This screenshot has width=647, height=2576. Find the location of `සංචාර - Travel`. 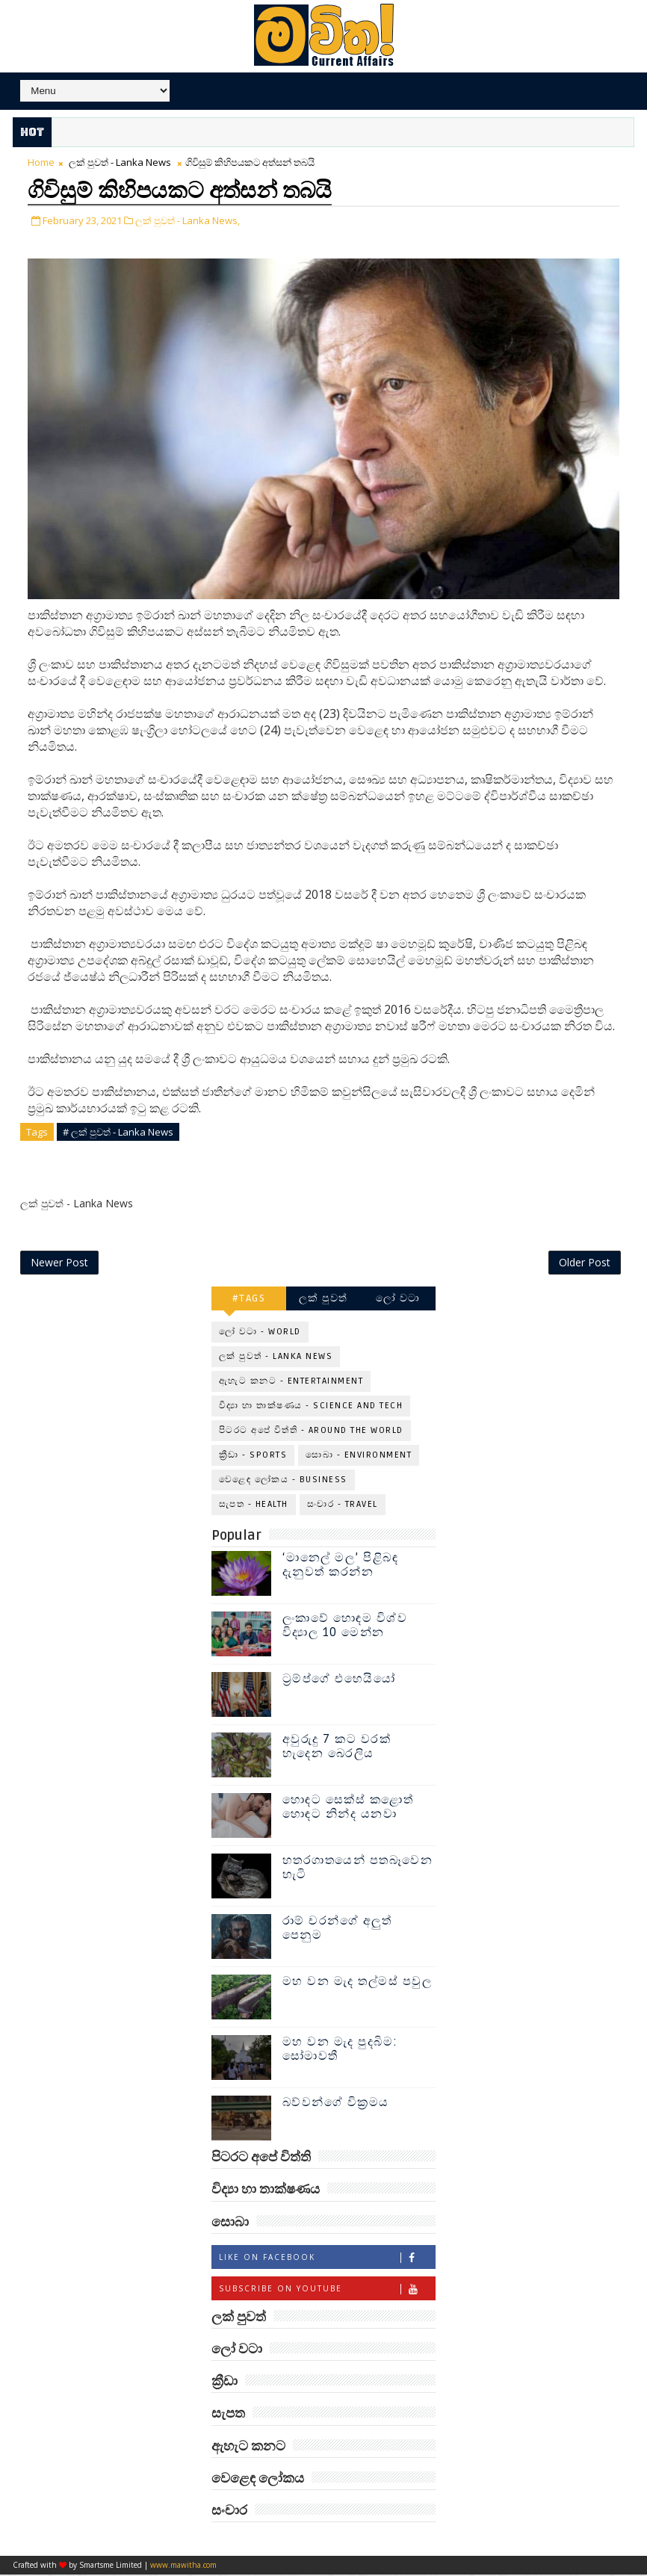

සංචාර - Travel is located at coordinates (342, 1505).